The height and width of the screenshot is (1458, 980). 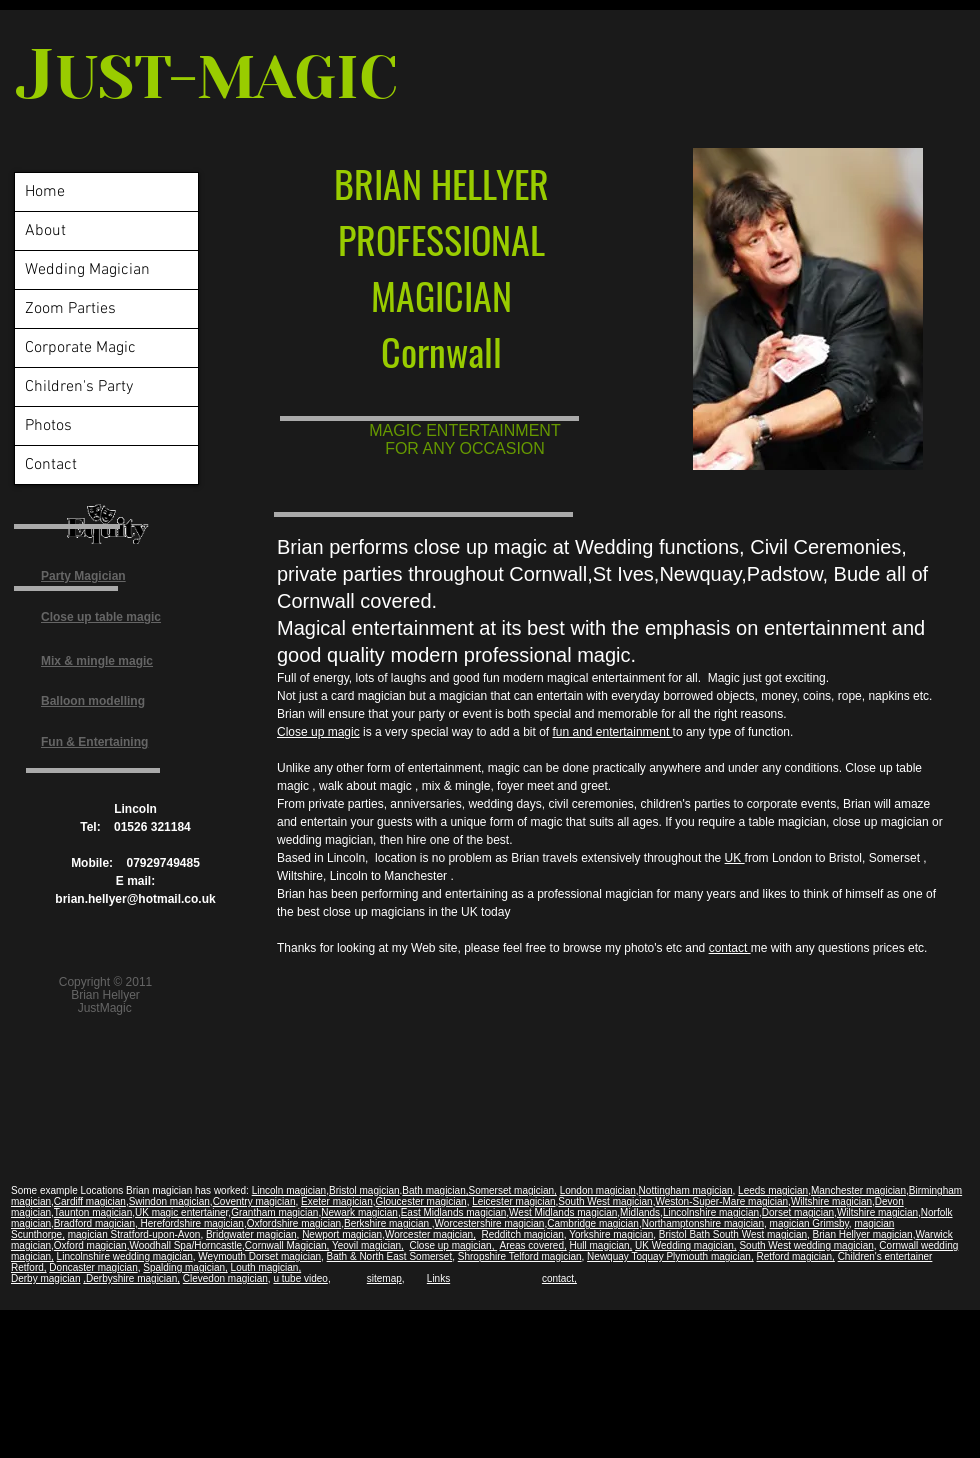 What do you see at coordinates (45, 231) in the screenshot?
I see `About` at bounding box center [45, 231].